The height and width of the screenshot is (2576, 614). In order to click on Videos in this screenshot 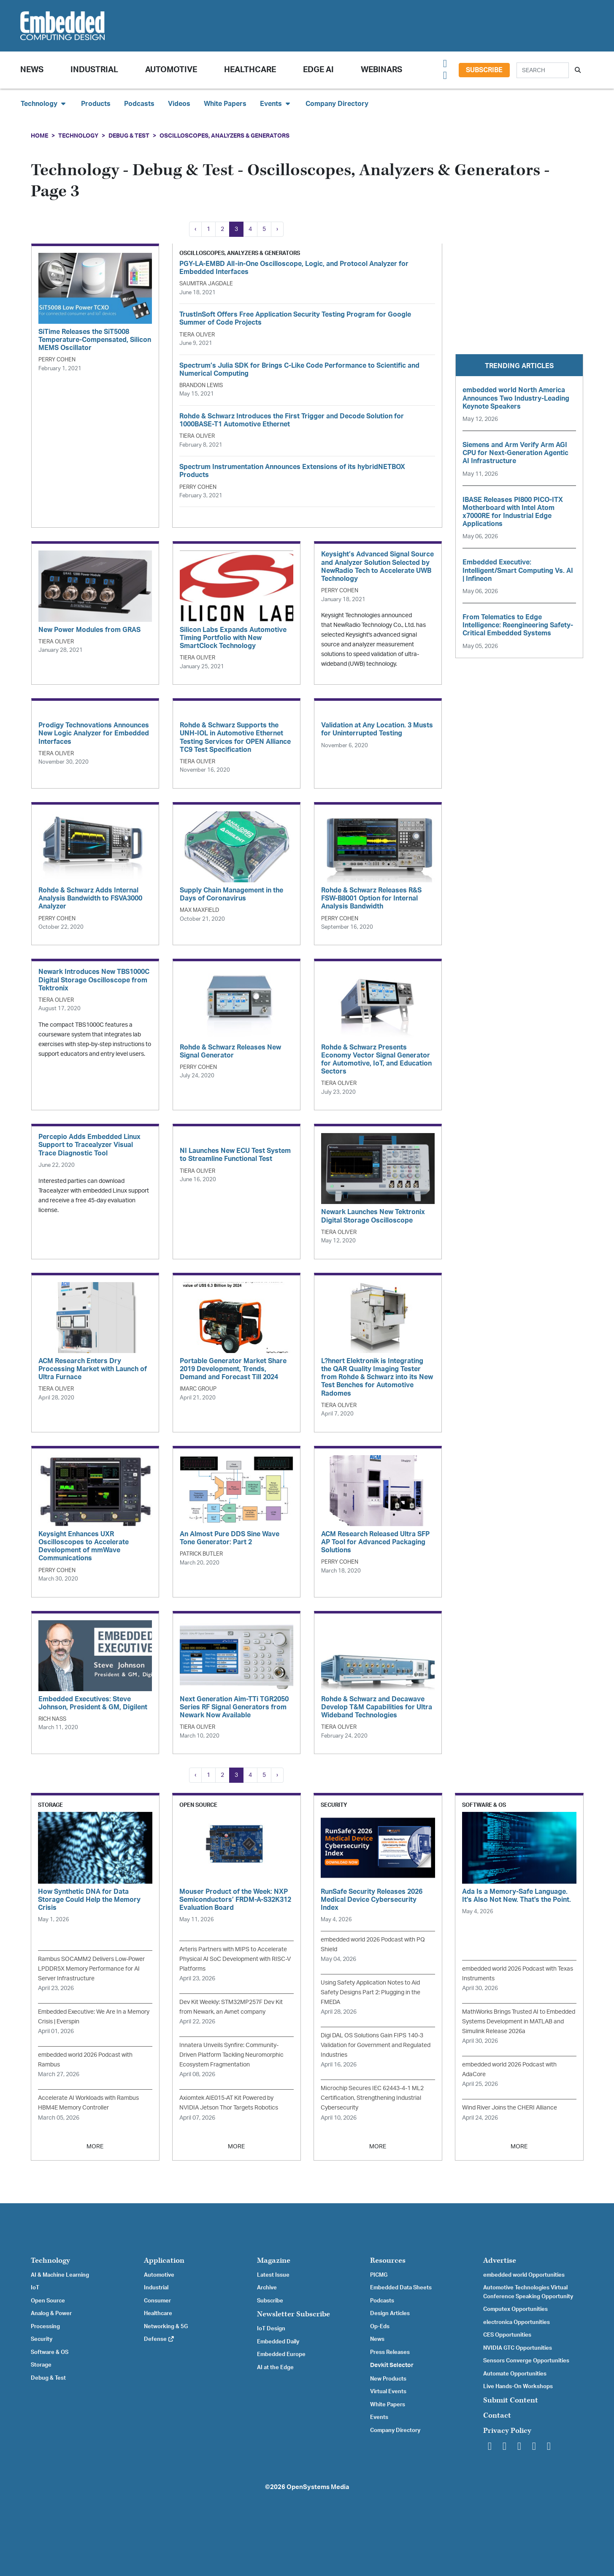, I will do `click(179, 103)`.